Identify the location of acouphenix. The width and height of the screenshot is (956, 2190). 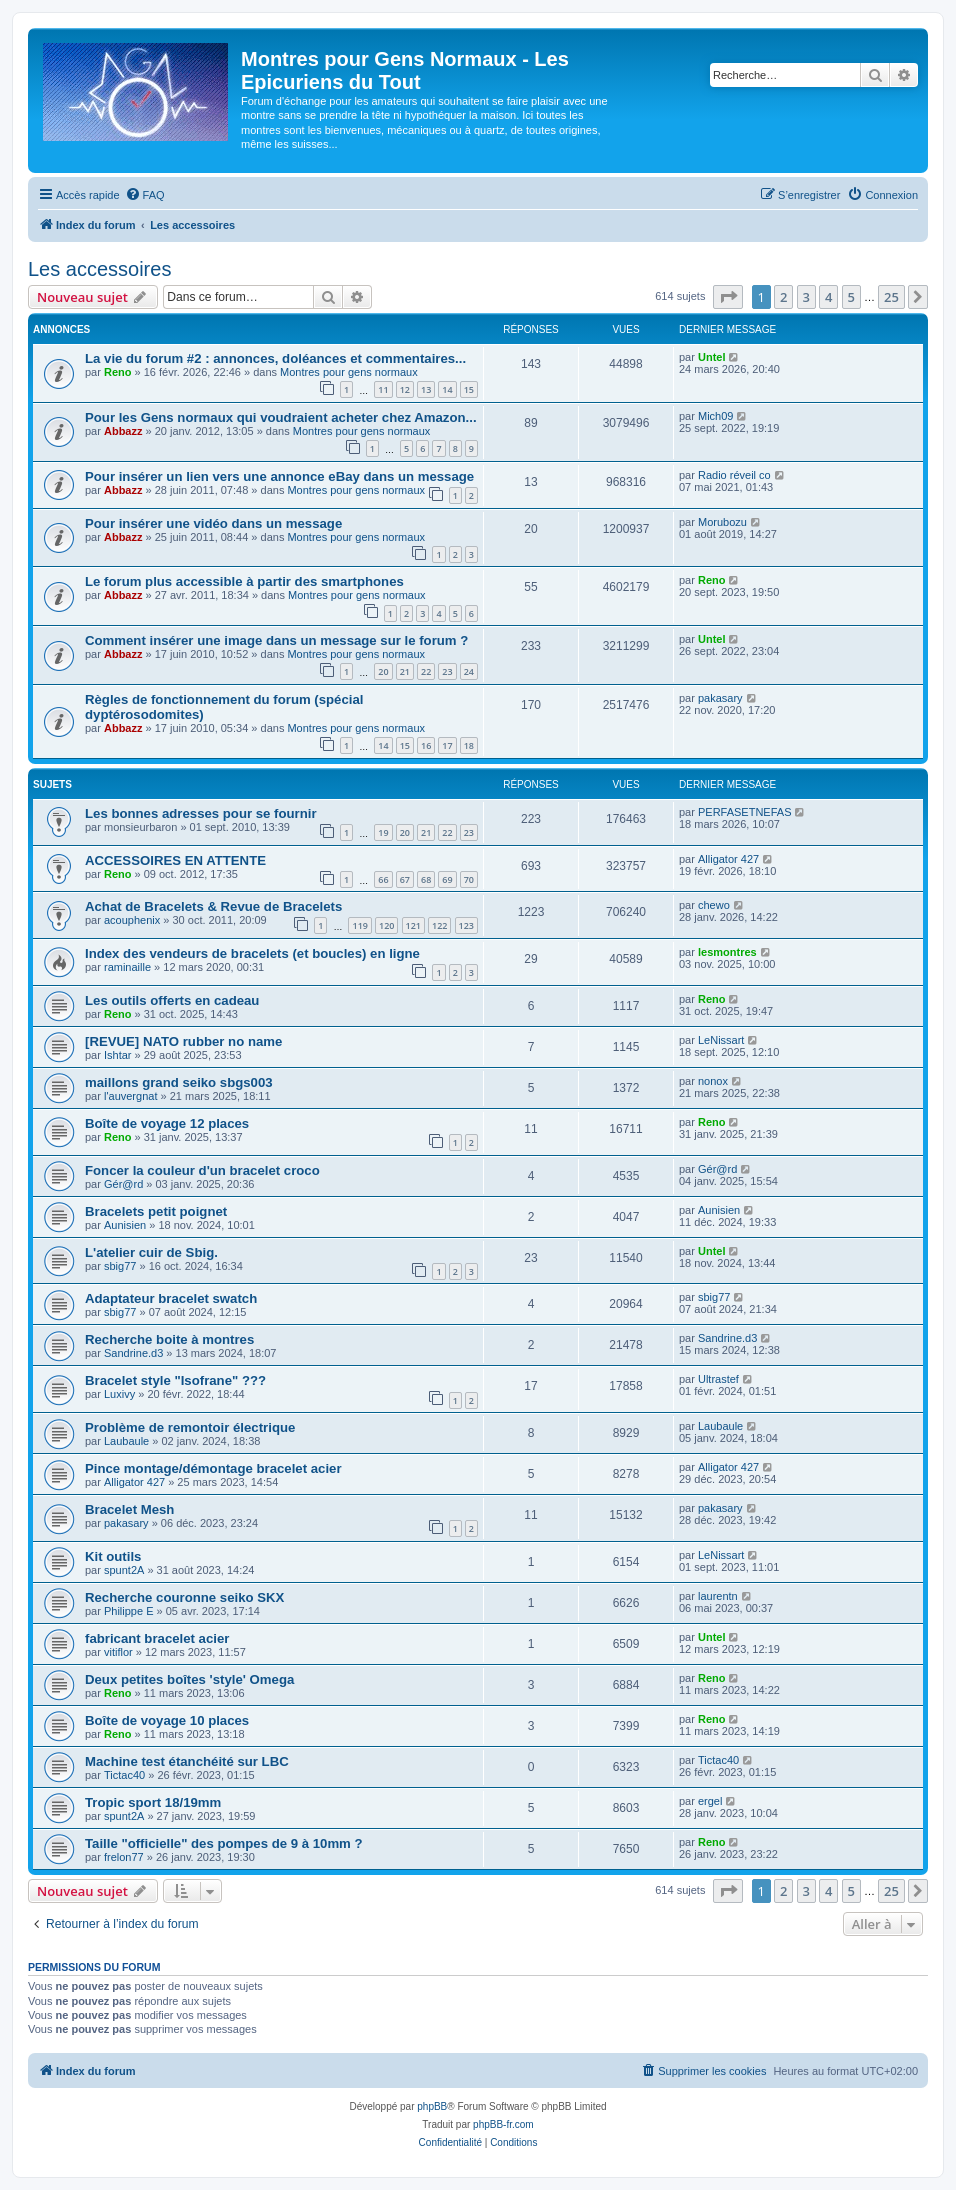
(132, 920).